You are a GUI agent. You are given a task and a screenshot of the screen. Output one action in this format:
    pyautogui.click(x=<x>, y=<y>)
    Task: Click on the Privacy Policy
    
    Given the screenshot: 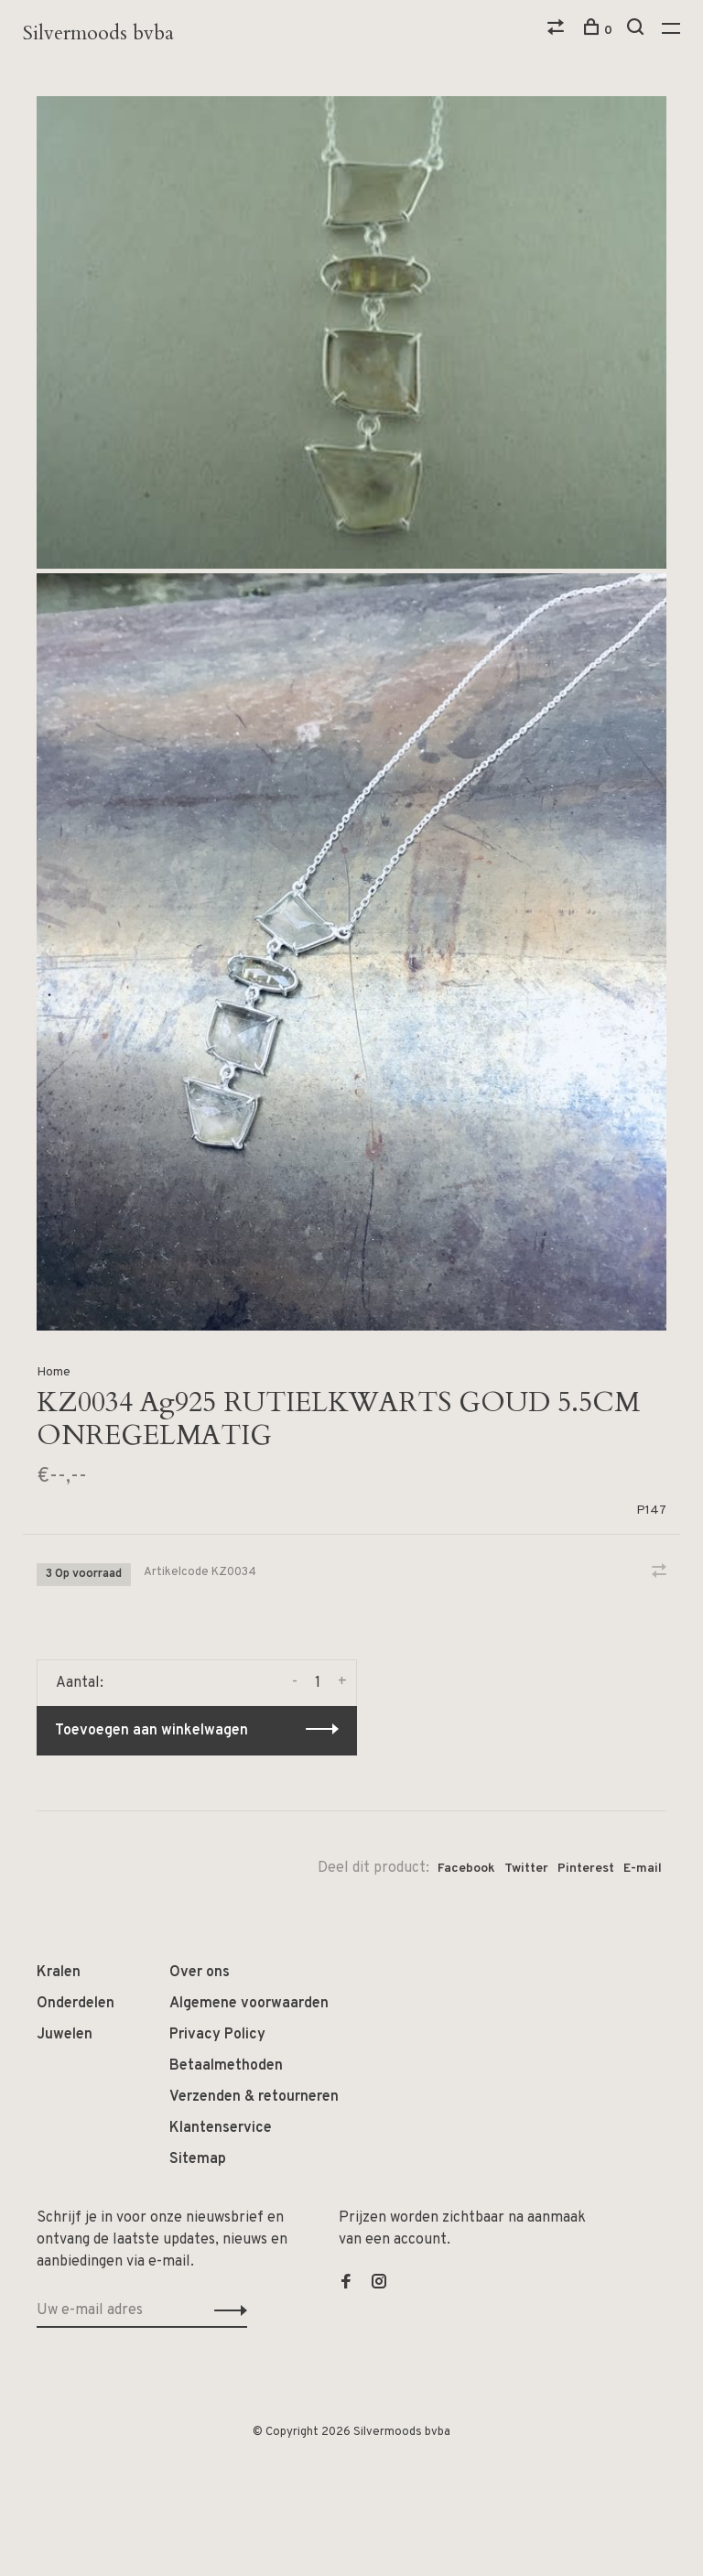 What is the action you would take?
    pyautogui.click(x=217, y=2035)
    